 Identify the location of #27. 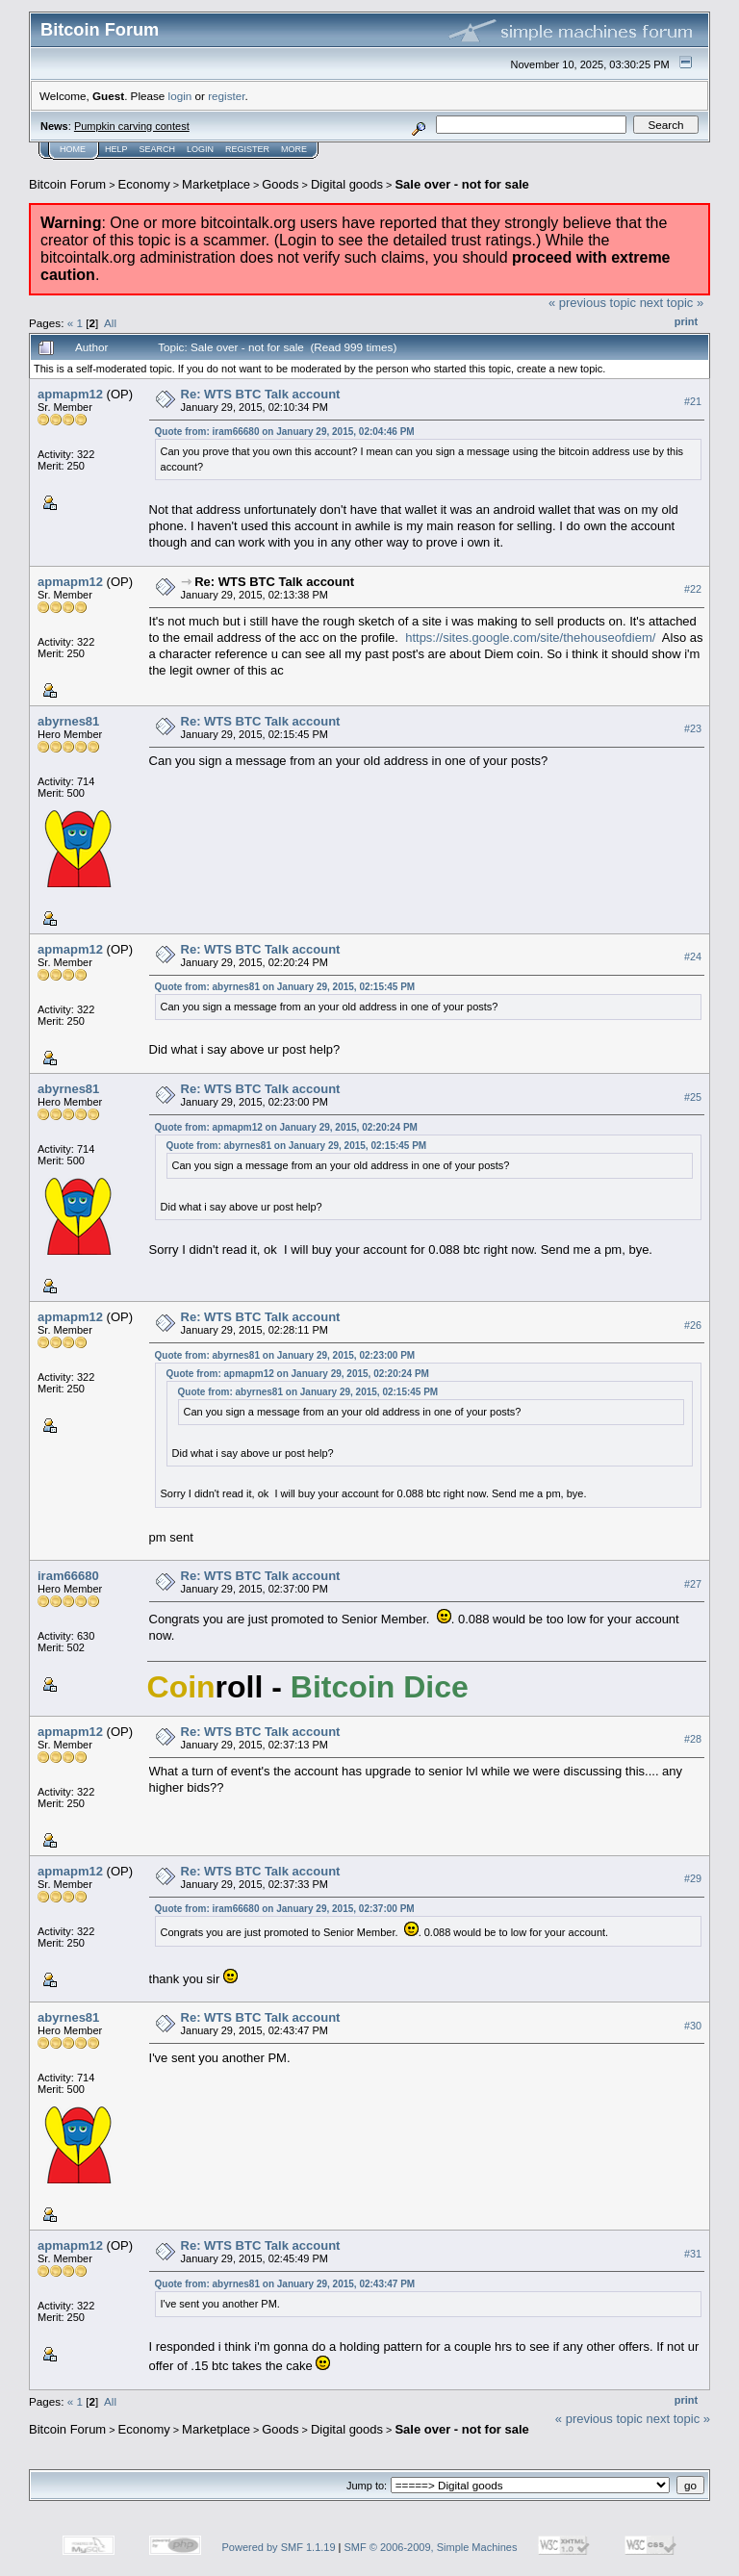
(692, 1584).